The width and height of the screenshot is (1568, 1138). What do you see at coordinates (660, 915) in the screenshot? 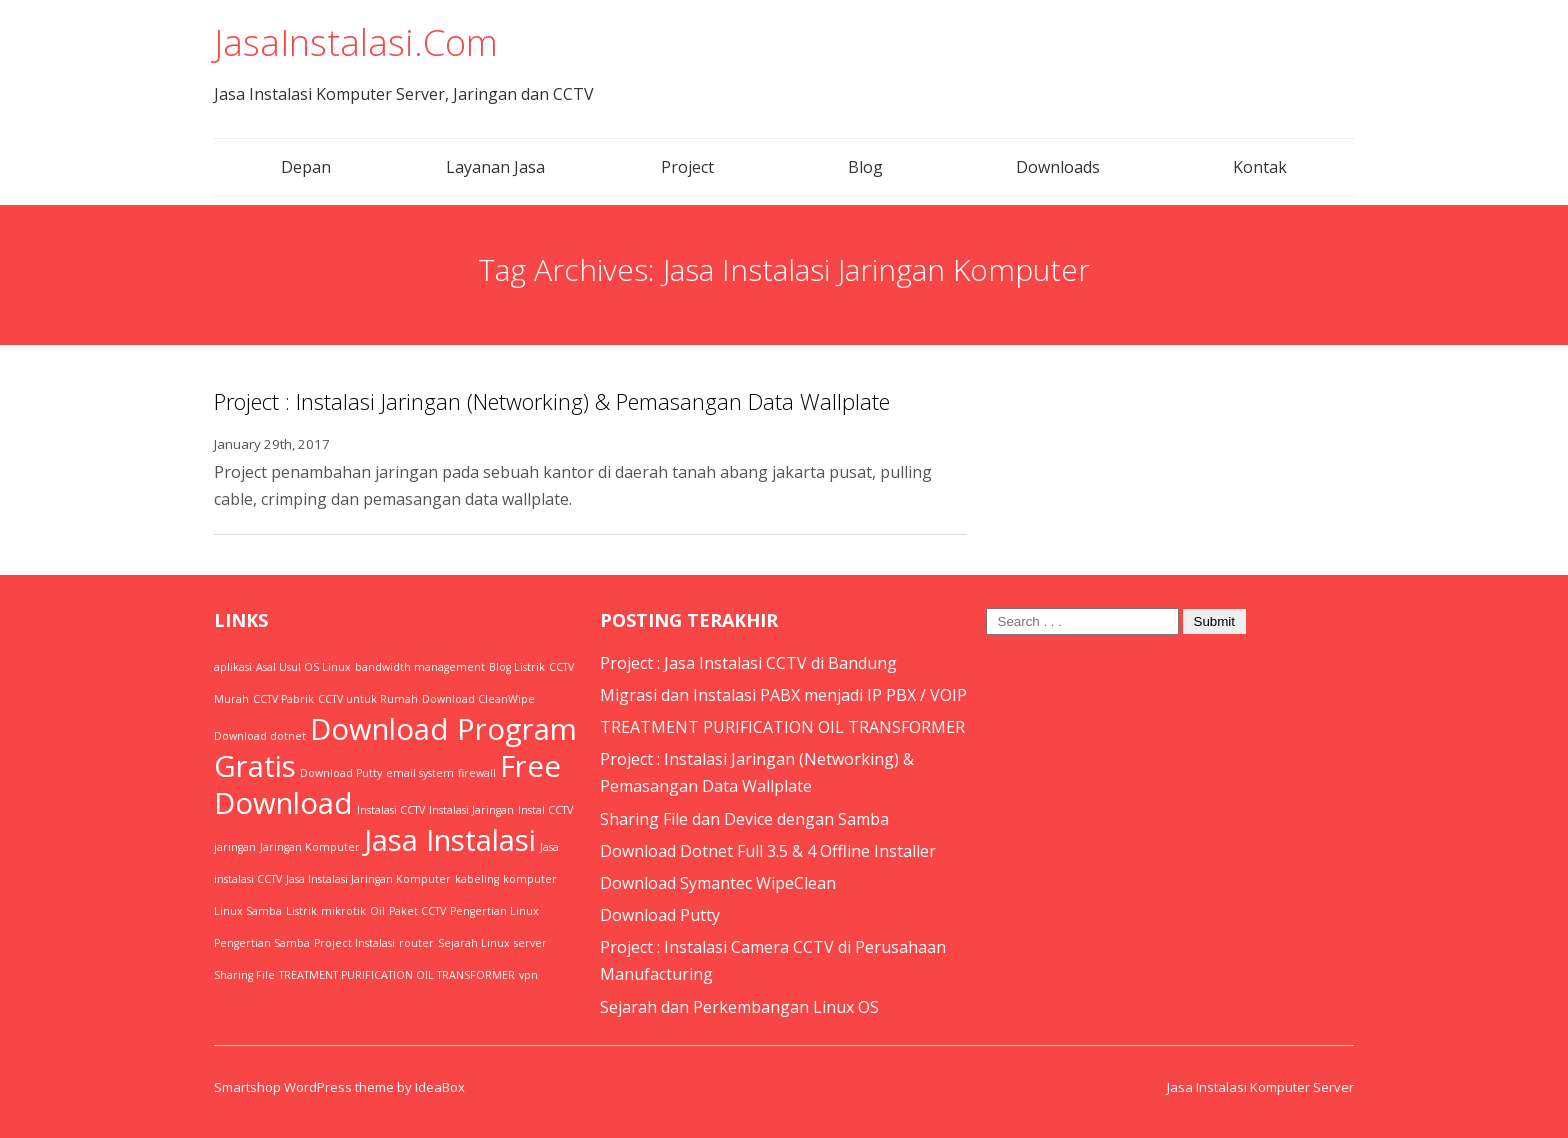
I see `Download Putty` at bounding box center [660, 915].